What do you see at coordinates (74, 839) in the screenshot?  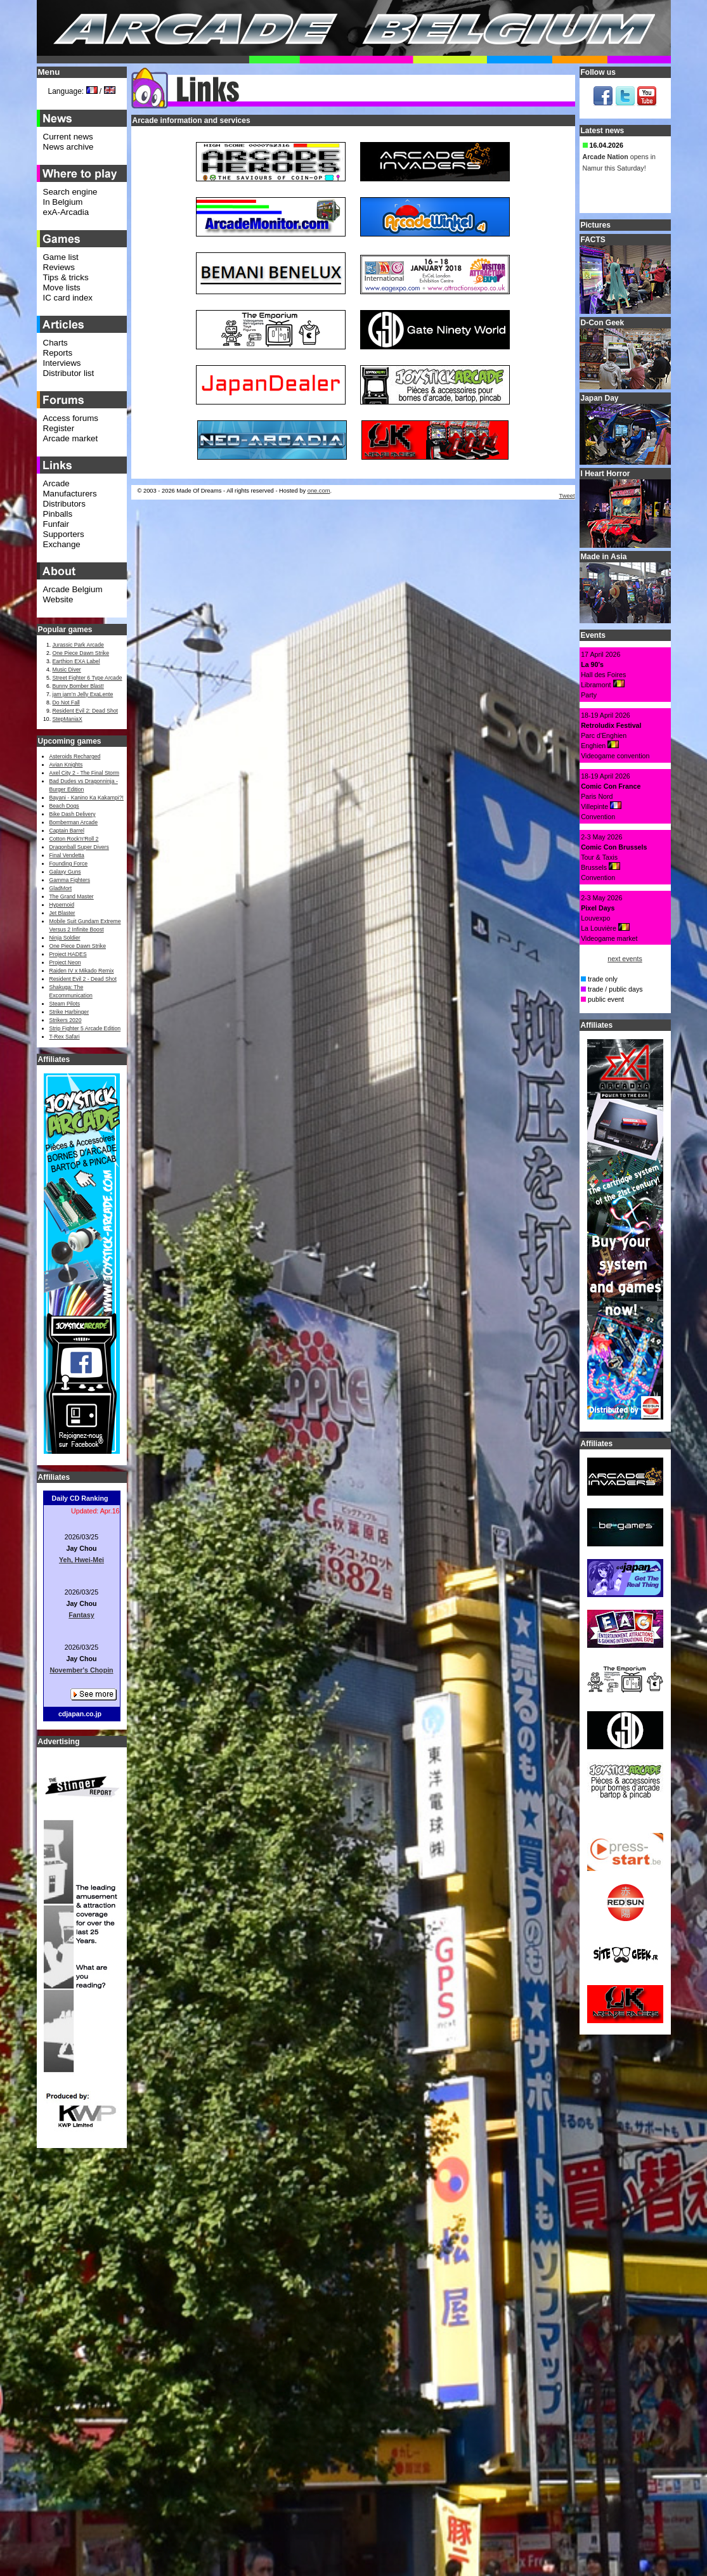 I see `Cotton Rock'n'Roll 2` at bounding box center [74, 839].